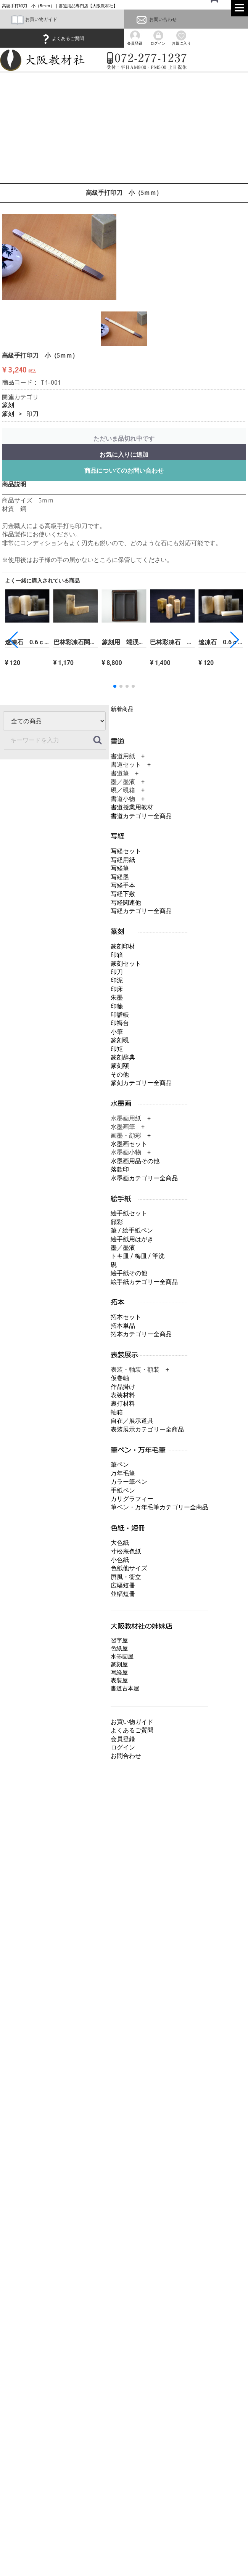 The height and width of the screenshot is (2576, 248). I want to click on 筆ペン, so click(120, 1464).